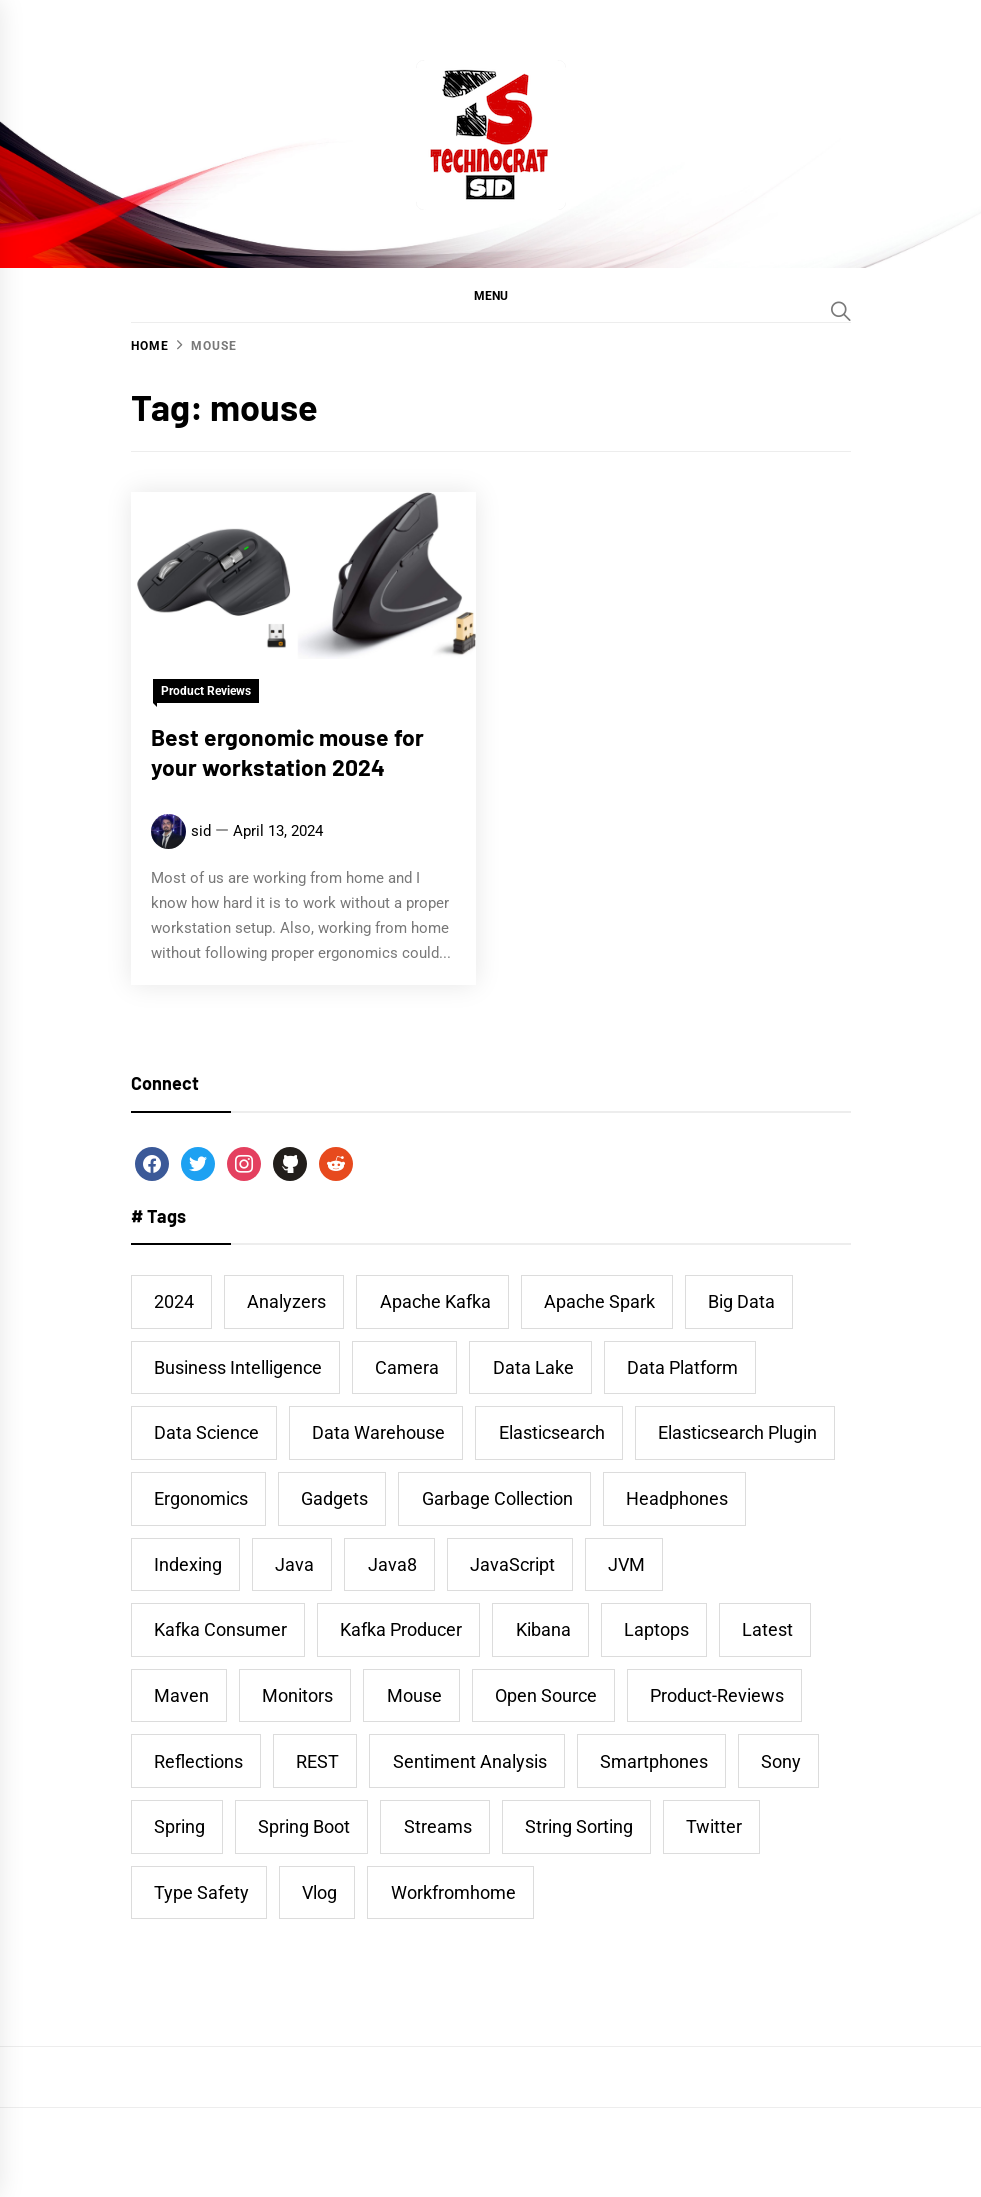 This screenshot has width=981, height=2197. Describe the element at coordinates (206, 691) in the screenshot. I see `Product Reviews` at that location.